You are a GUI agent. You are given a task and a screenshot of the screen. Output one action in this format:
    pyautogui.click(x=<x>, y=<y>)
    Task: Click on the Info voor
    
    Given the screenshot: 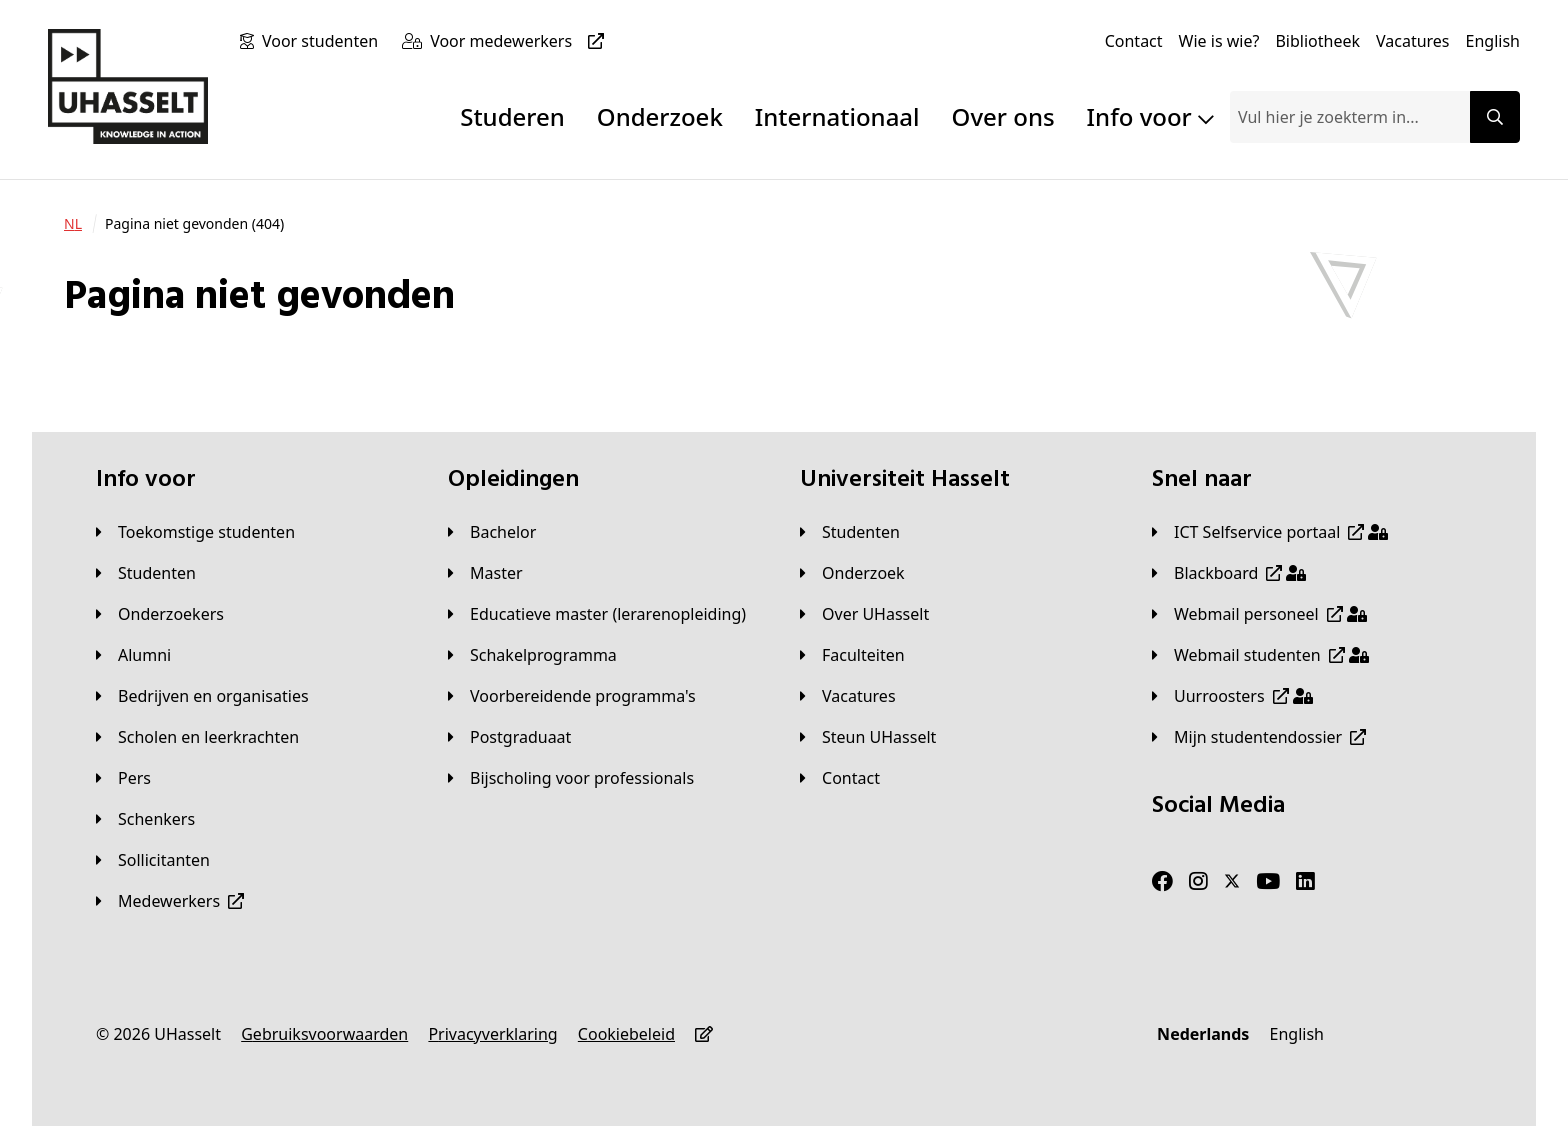 What is the action you would take?
    pyautogui.click(x=1150, y=116)
    